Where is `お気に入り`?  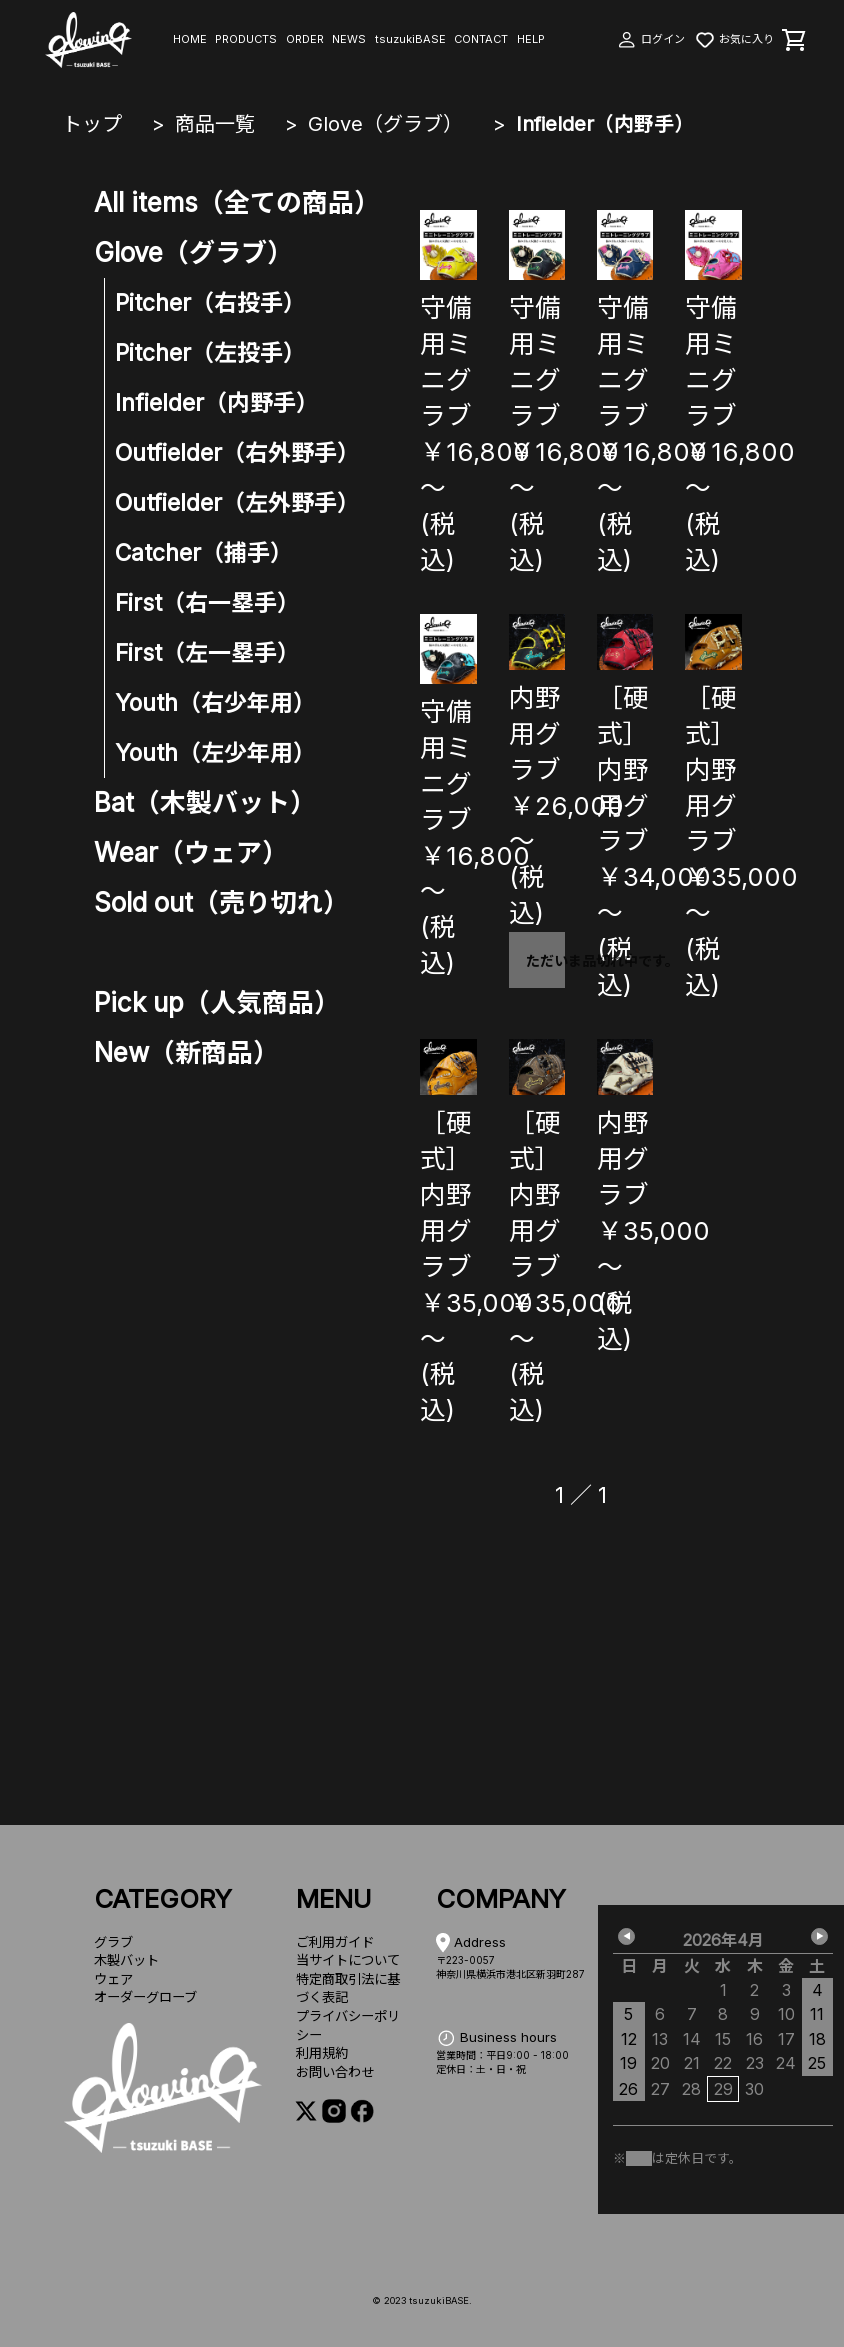
お気に入り is located at coordinates (734, 39).